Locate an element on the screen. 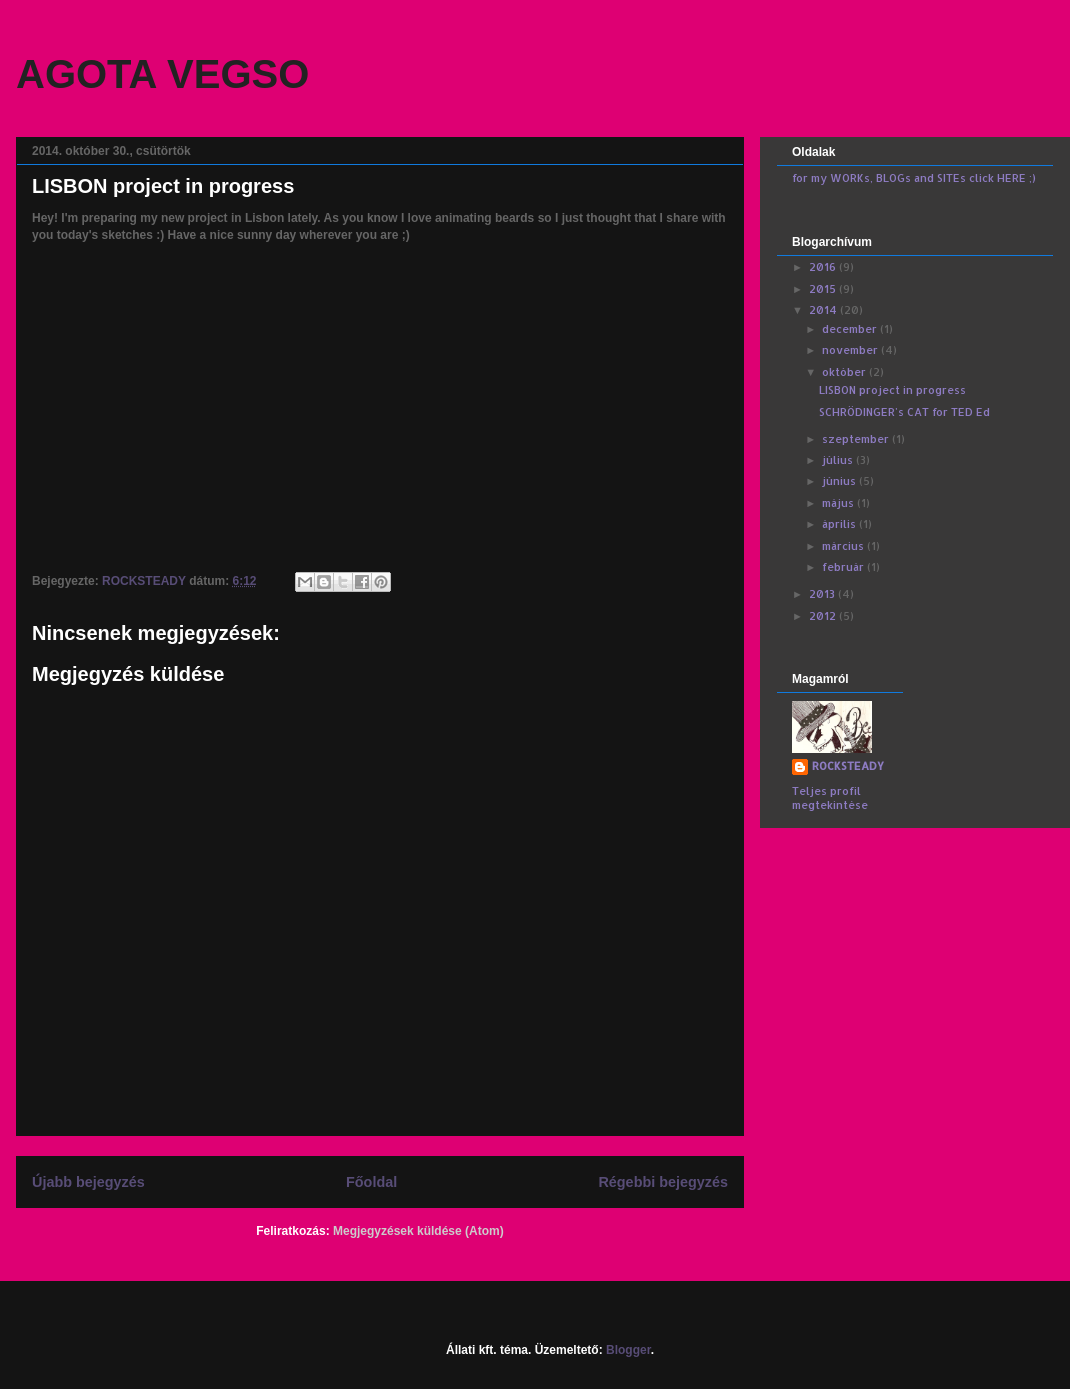  AGOTA VEGSO is located at coordinates (162, 74).